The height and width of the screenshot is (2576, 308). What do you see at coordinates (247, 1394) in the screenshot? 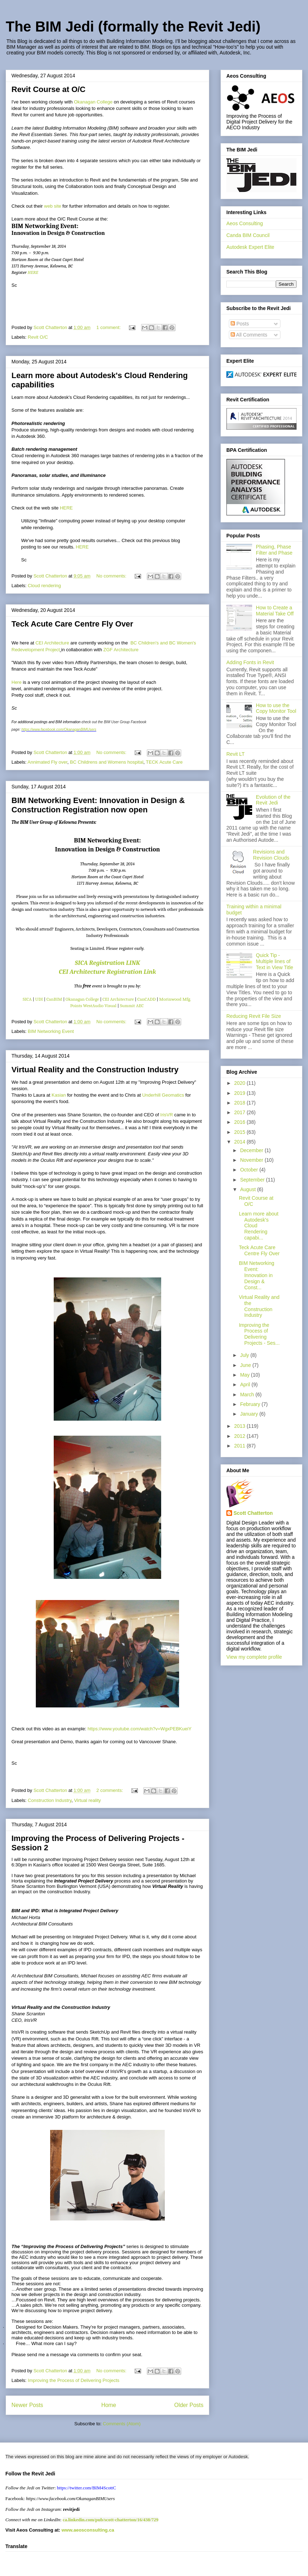
I see `March` at bounding box center [247, 1394].